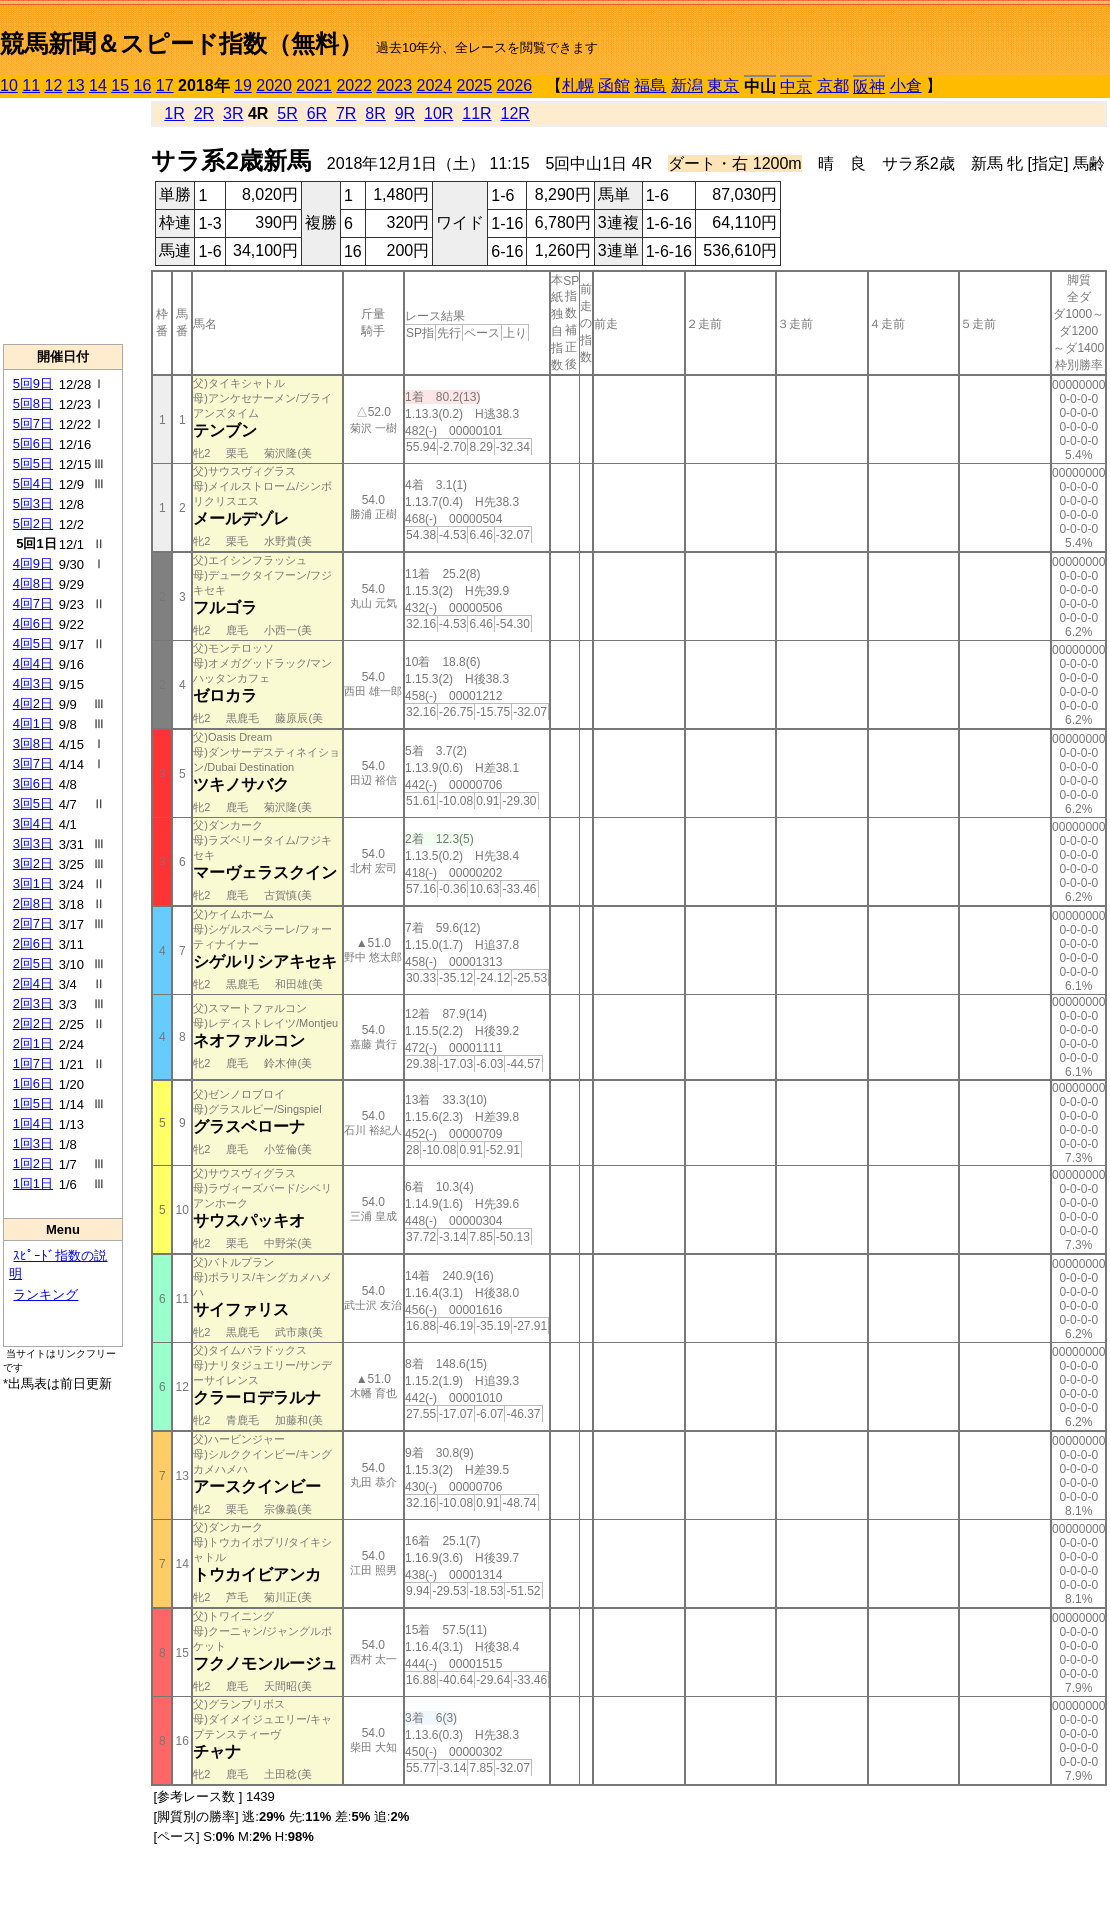 The width and height of the screenshot is (1110, 1929). Describe the element at coordinates (233, 113) in the screenshot. I see `3R` at that location.